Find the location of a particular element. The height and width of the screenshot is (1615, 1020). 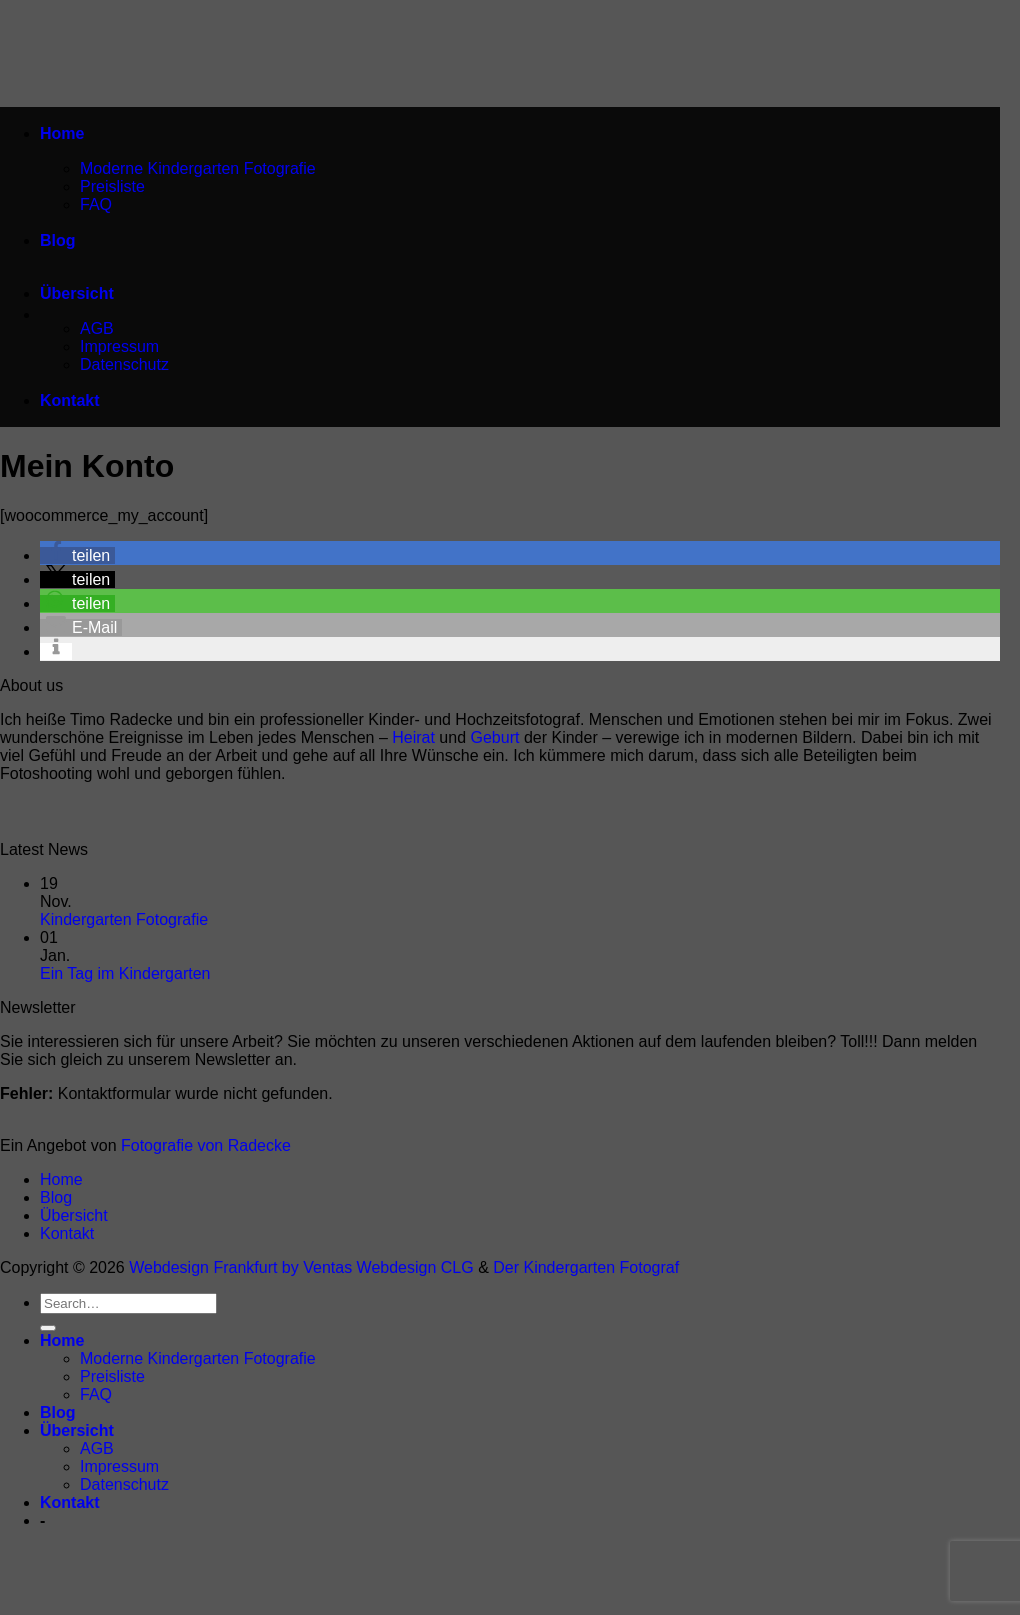

Der Kindergarten Fotograf is located at coordinates (586, 1267).